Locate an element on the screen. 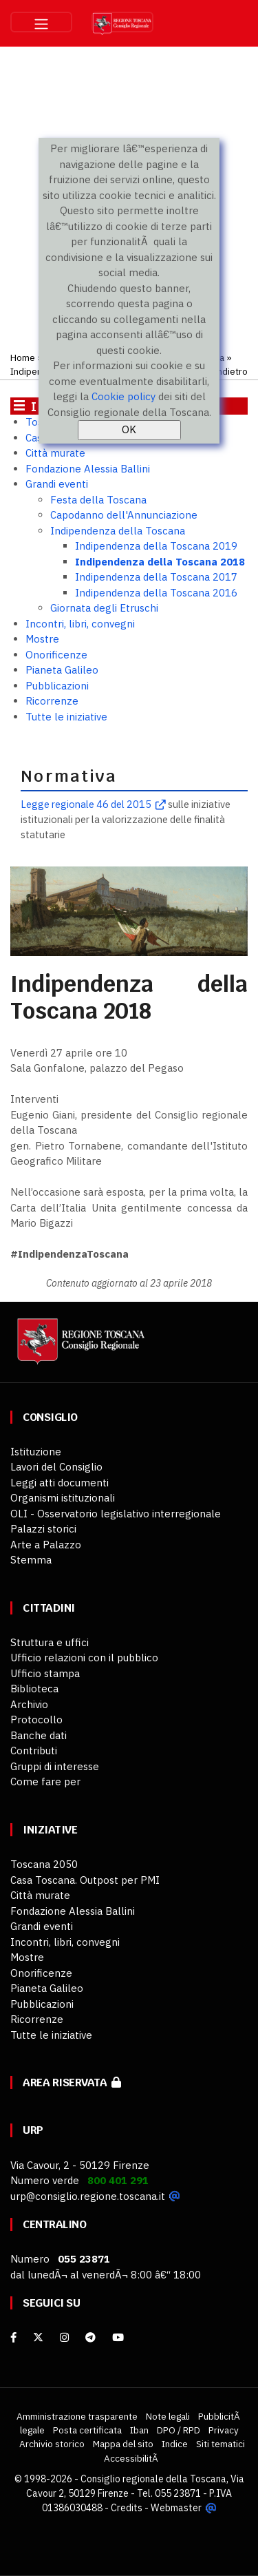 This screenshot has height=2576, width=258. Leggi atti documenti is located at coordinates (59, 1482).